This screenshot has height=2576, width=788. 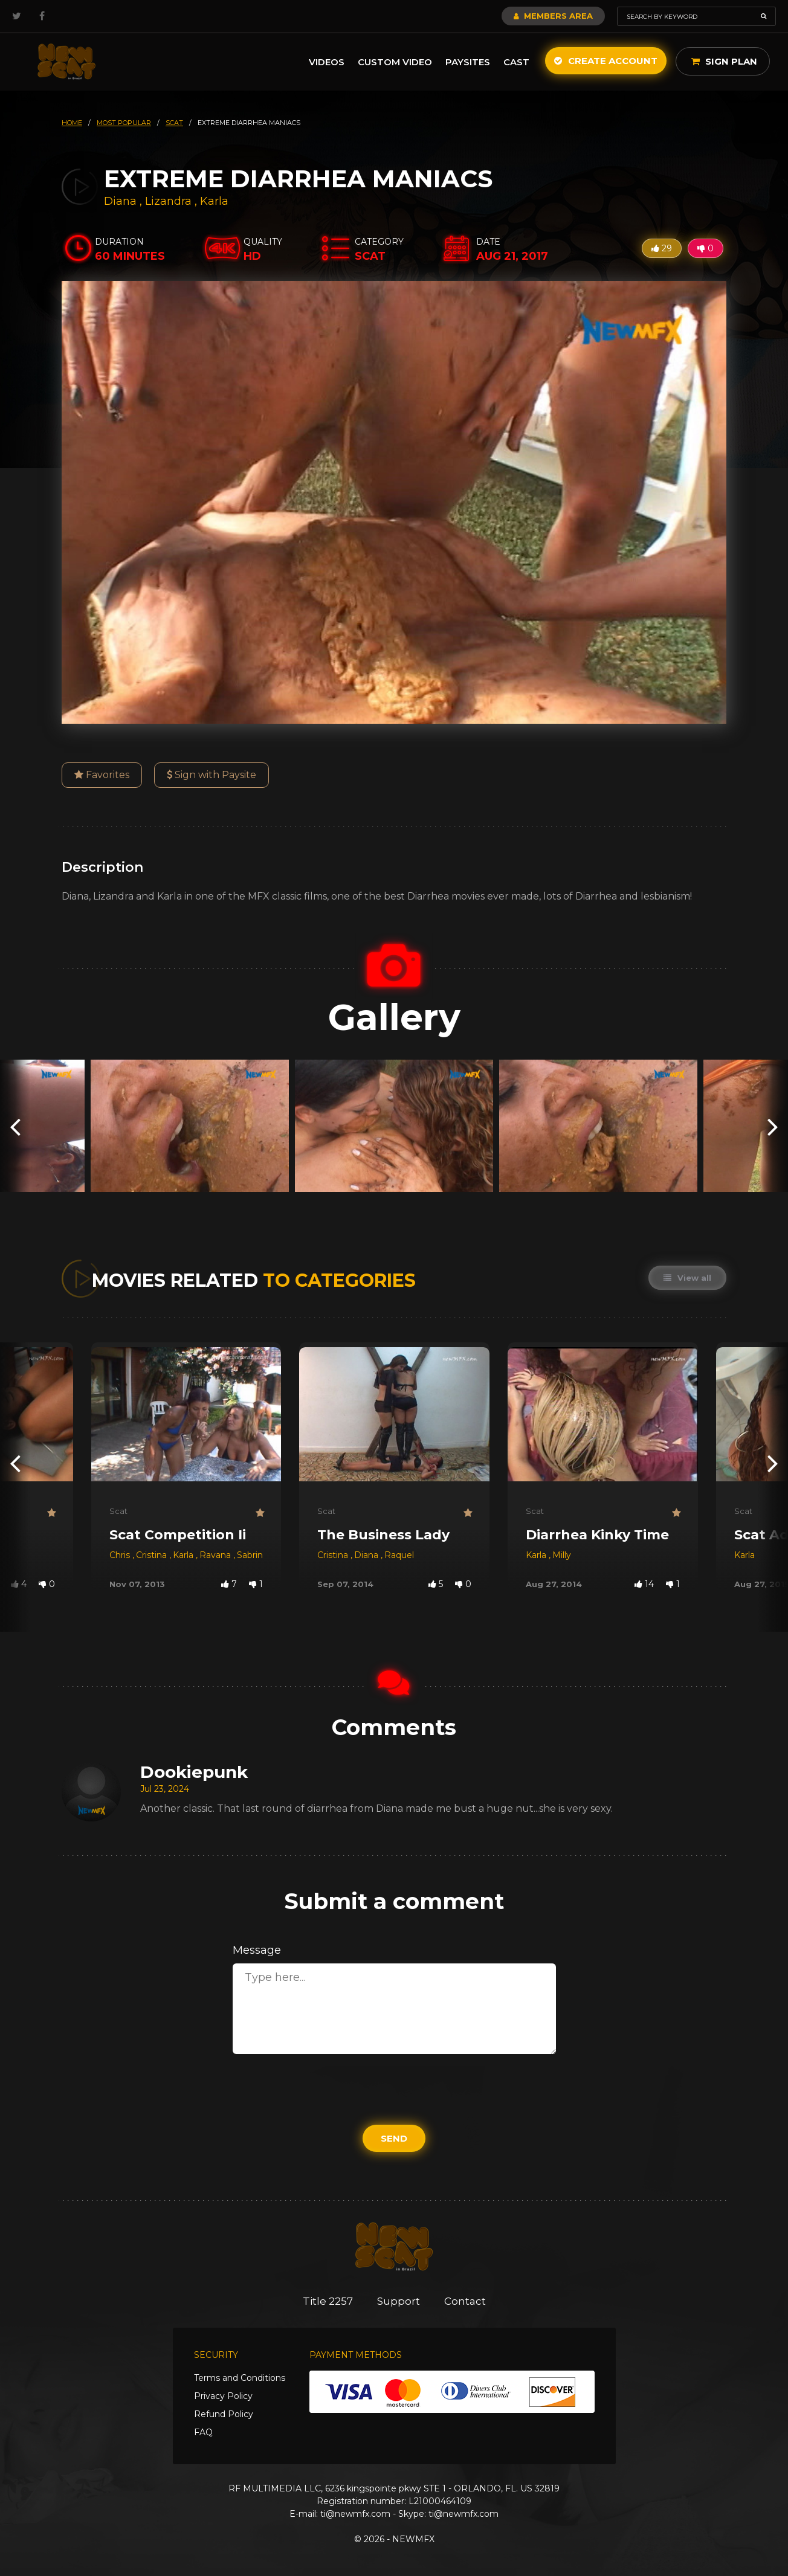 What do you see at coordinates (216, 1555) in the screenshot?
I see `Ravana` at bounding box center [216, 1555].